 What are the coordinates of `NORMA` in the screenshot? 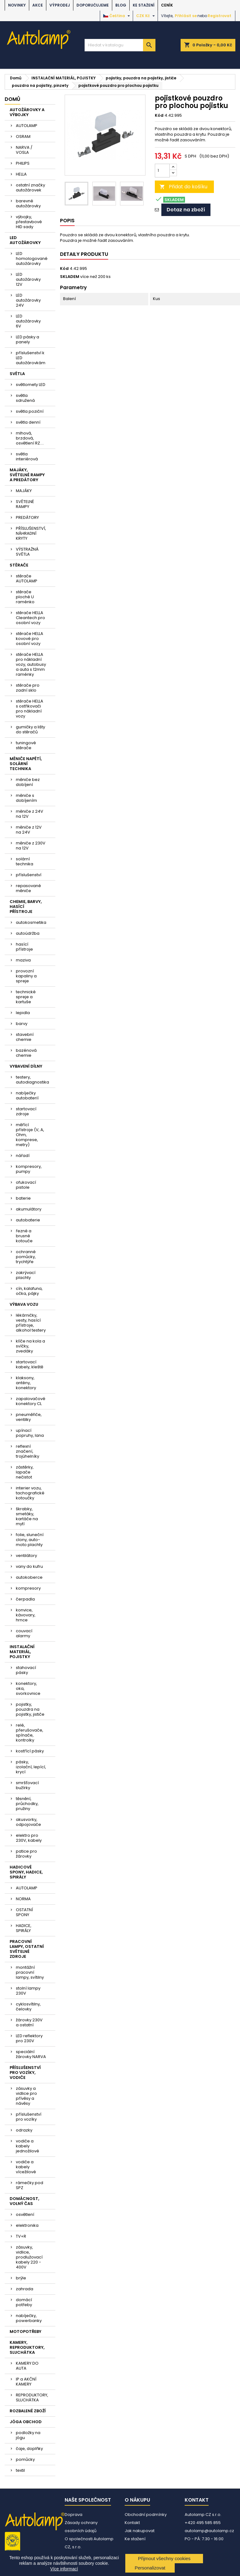 It's located at (23, 1899).